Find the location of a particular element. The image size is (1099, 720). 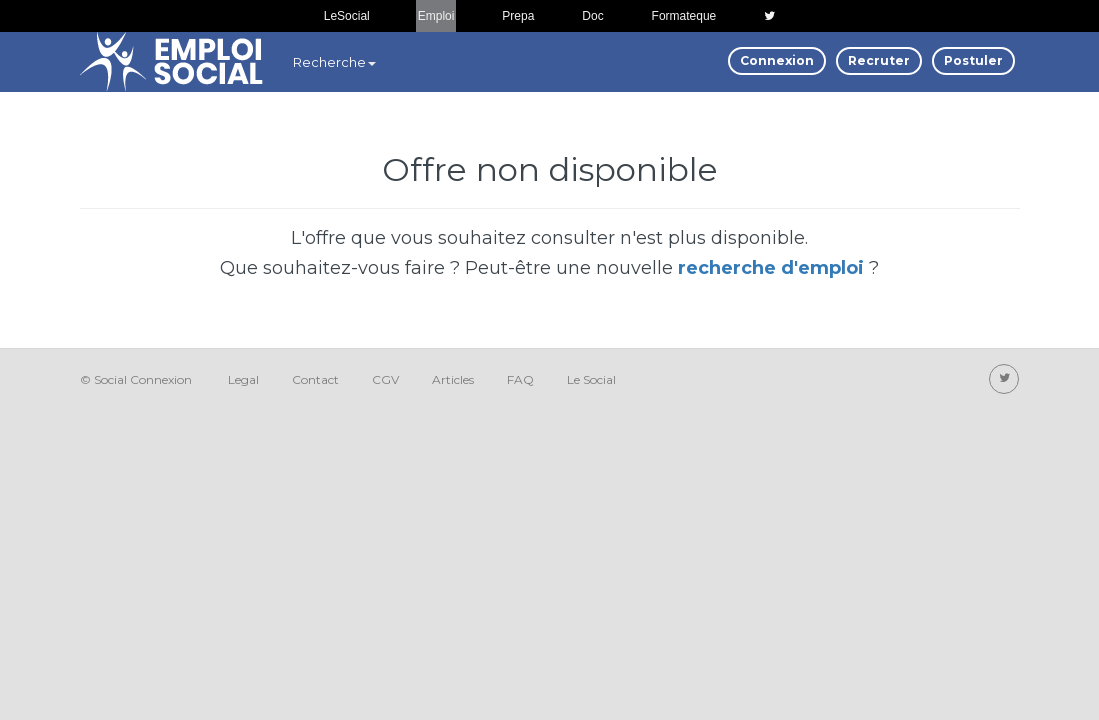

Formateque is located at coordinates (684, 16).